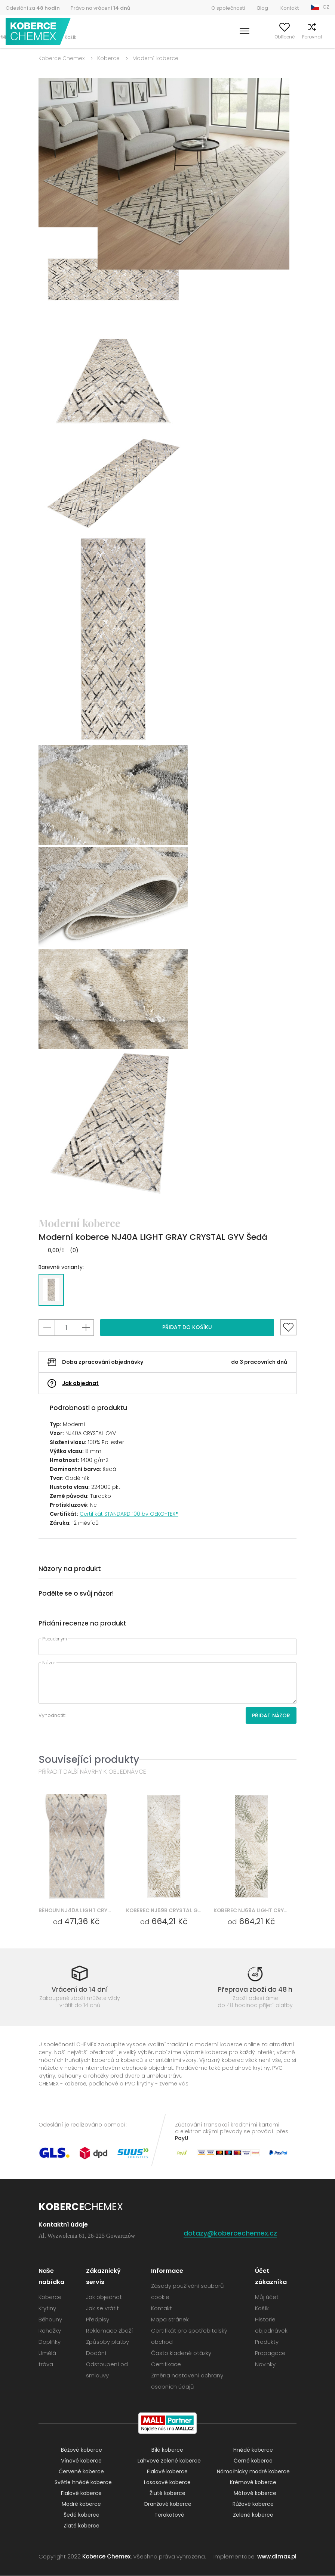 This screenshot has height=2576, width=335. Describe the element at coordinates (255, 2493) in the screenshot. I see `Mátové koberce` at that location.